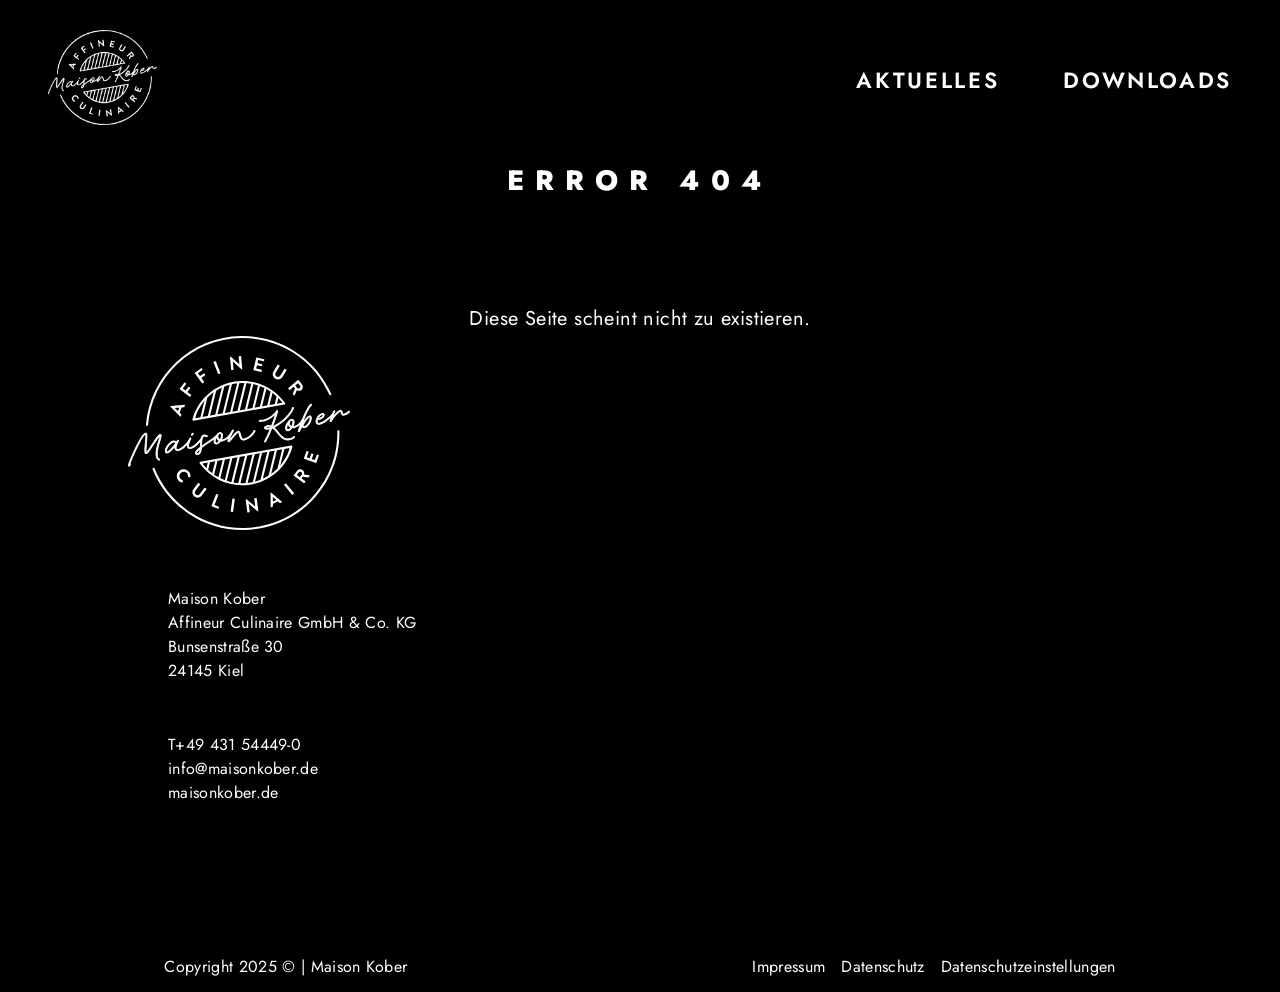 Image resolution: width=1280 pixels, height=992 pixels. What do you see at coordinates (883, 966) in the screenshot?
I see `Datenschutz` at bounding box center [883, 966].